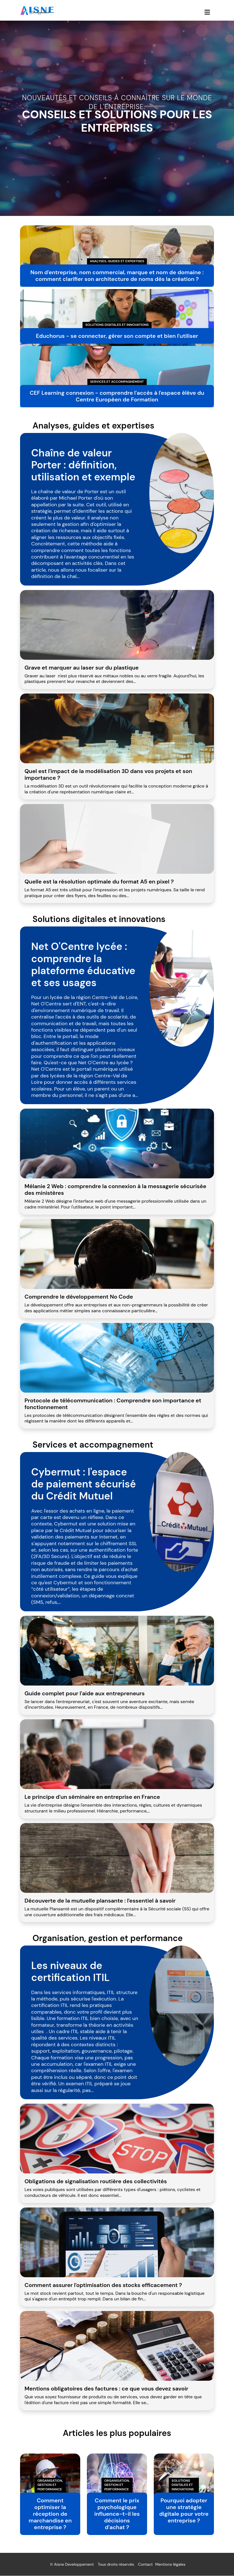 The height and width of the screenshot is (2576, 234). I want to click on Pourquoi adopter une stratégie digitale pour votre entreprise ?, so click(183, 2510).